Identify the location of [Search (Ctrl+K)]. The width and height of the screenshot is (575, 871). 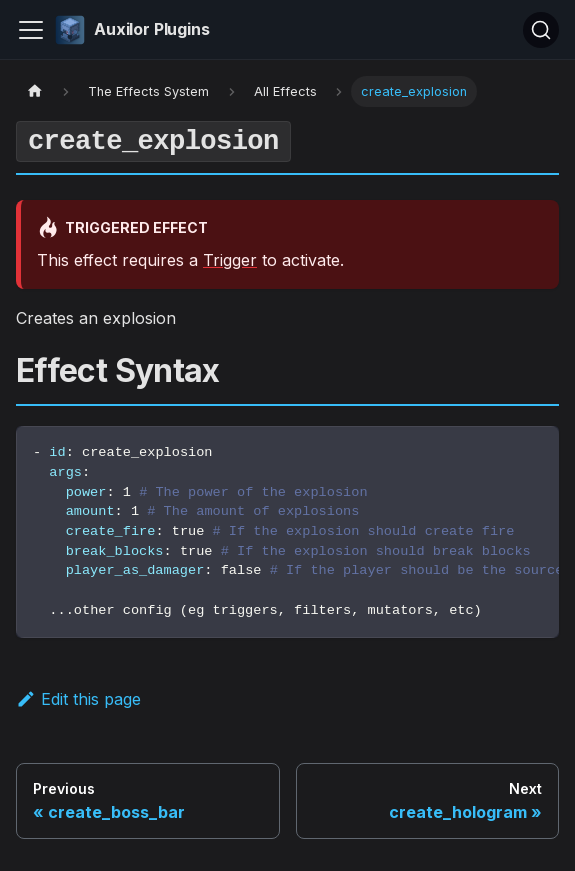
(541, 30).